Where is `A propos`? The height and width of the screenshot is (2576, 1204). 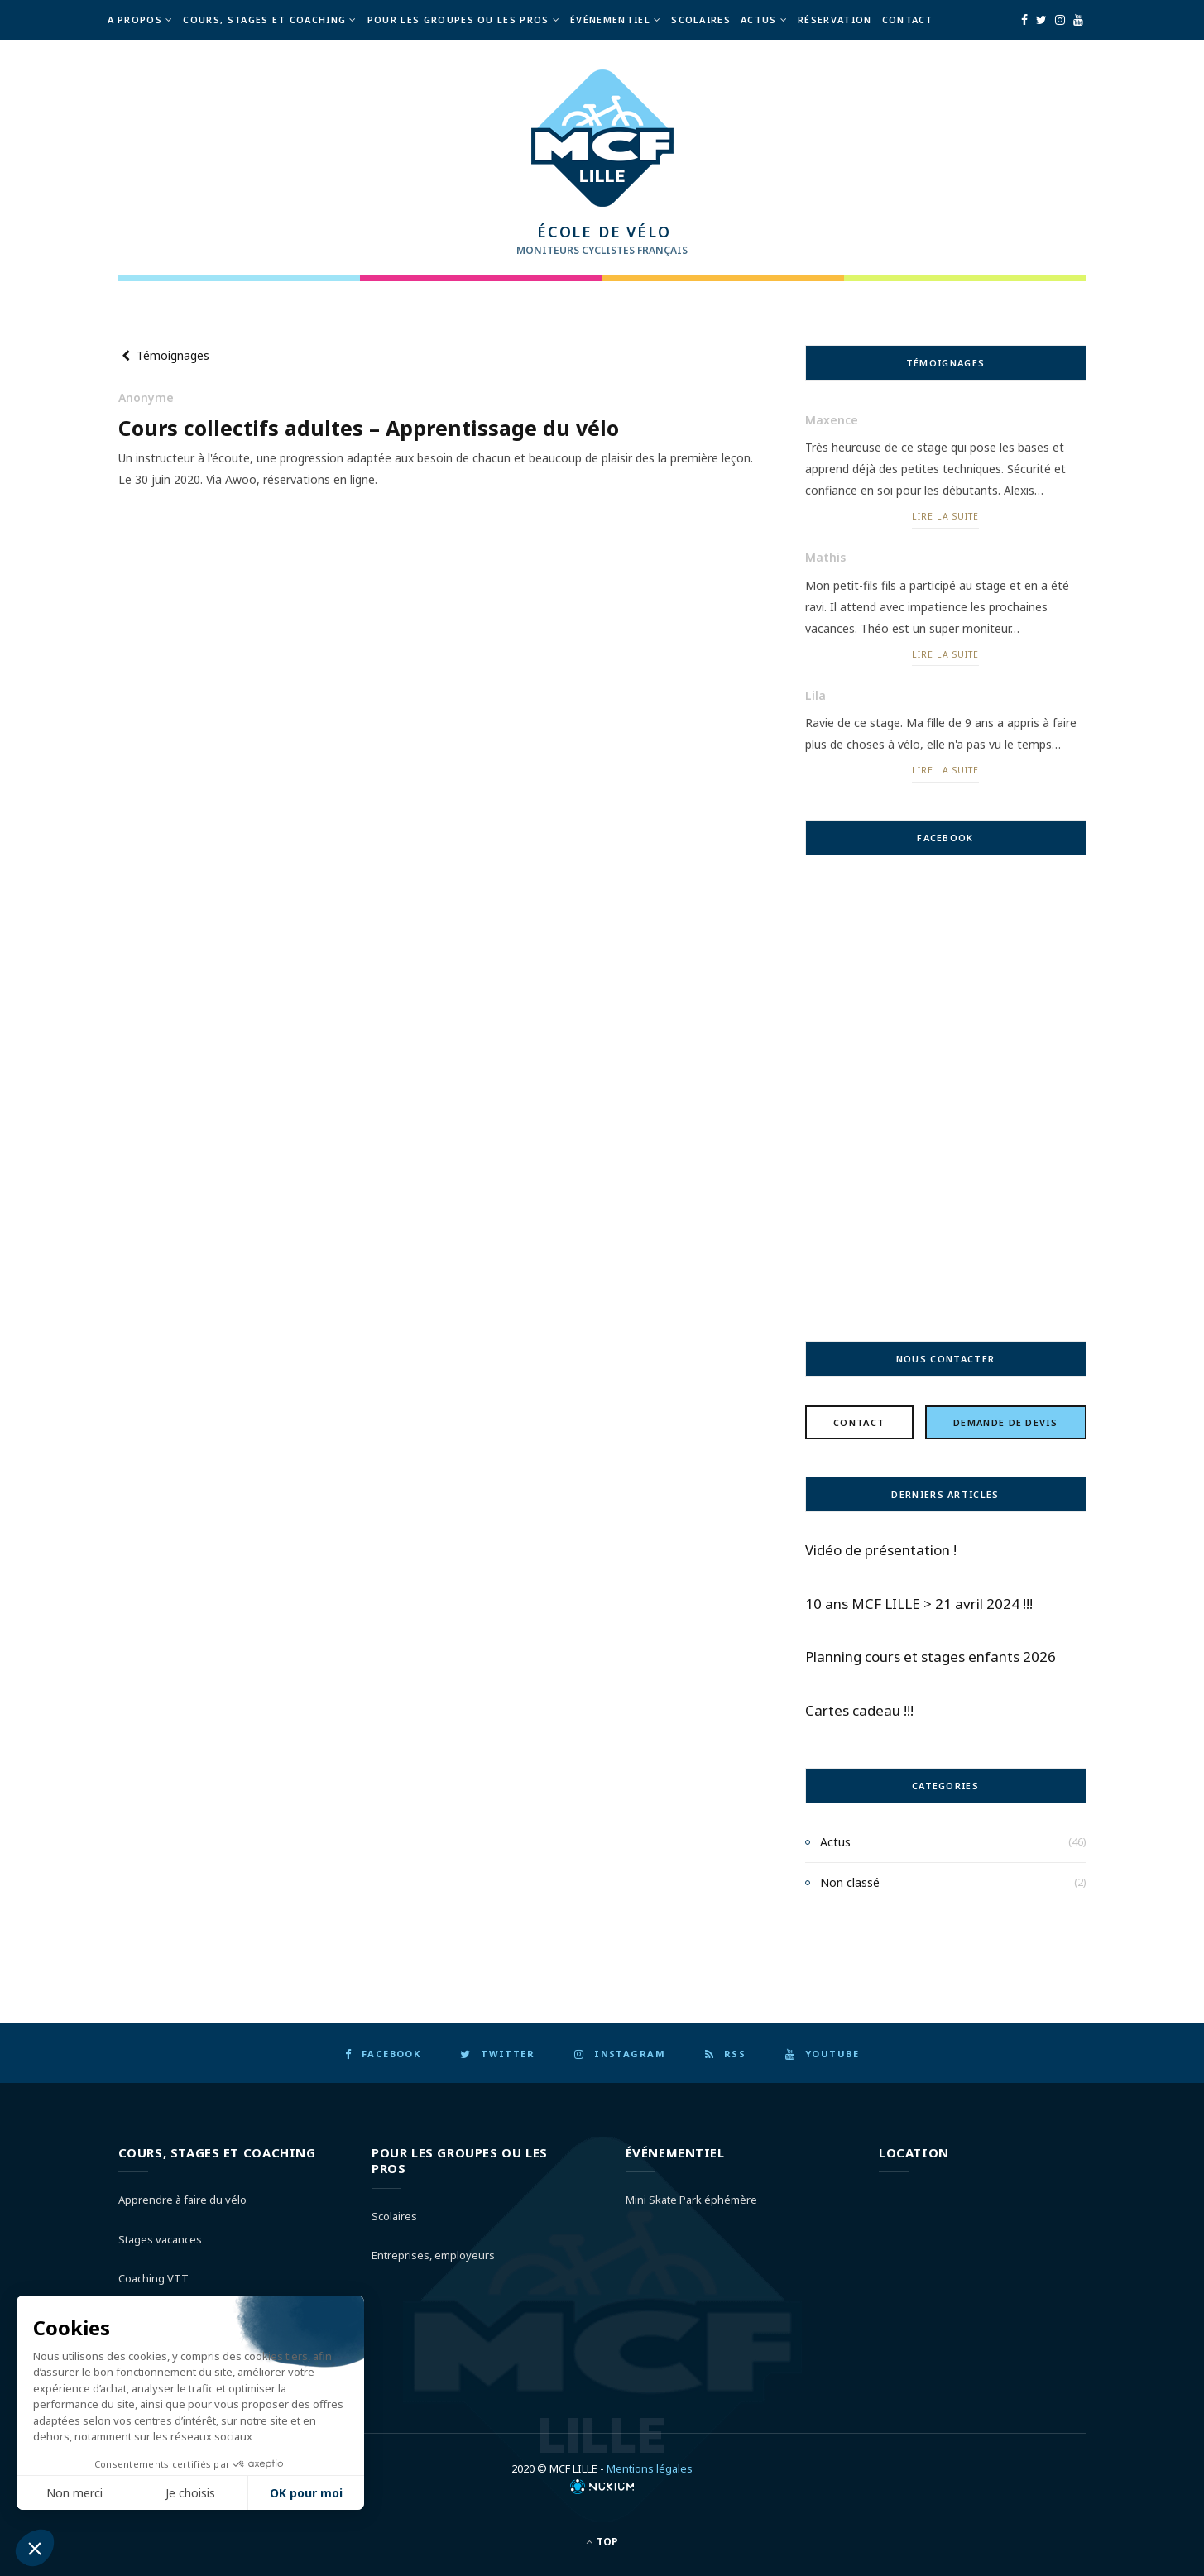
A propos is located at coordinates (135, 19).